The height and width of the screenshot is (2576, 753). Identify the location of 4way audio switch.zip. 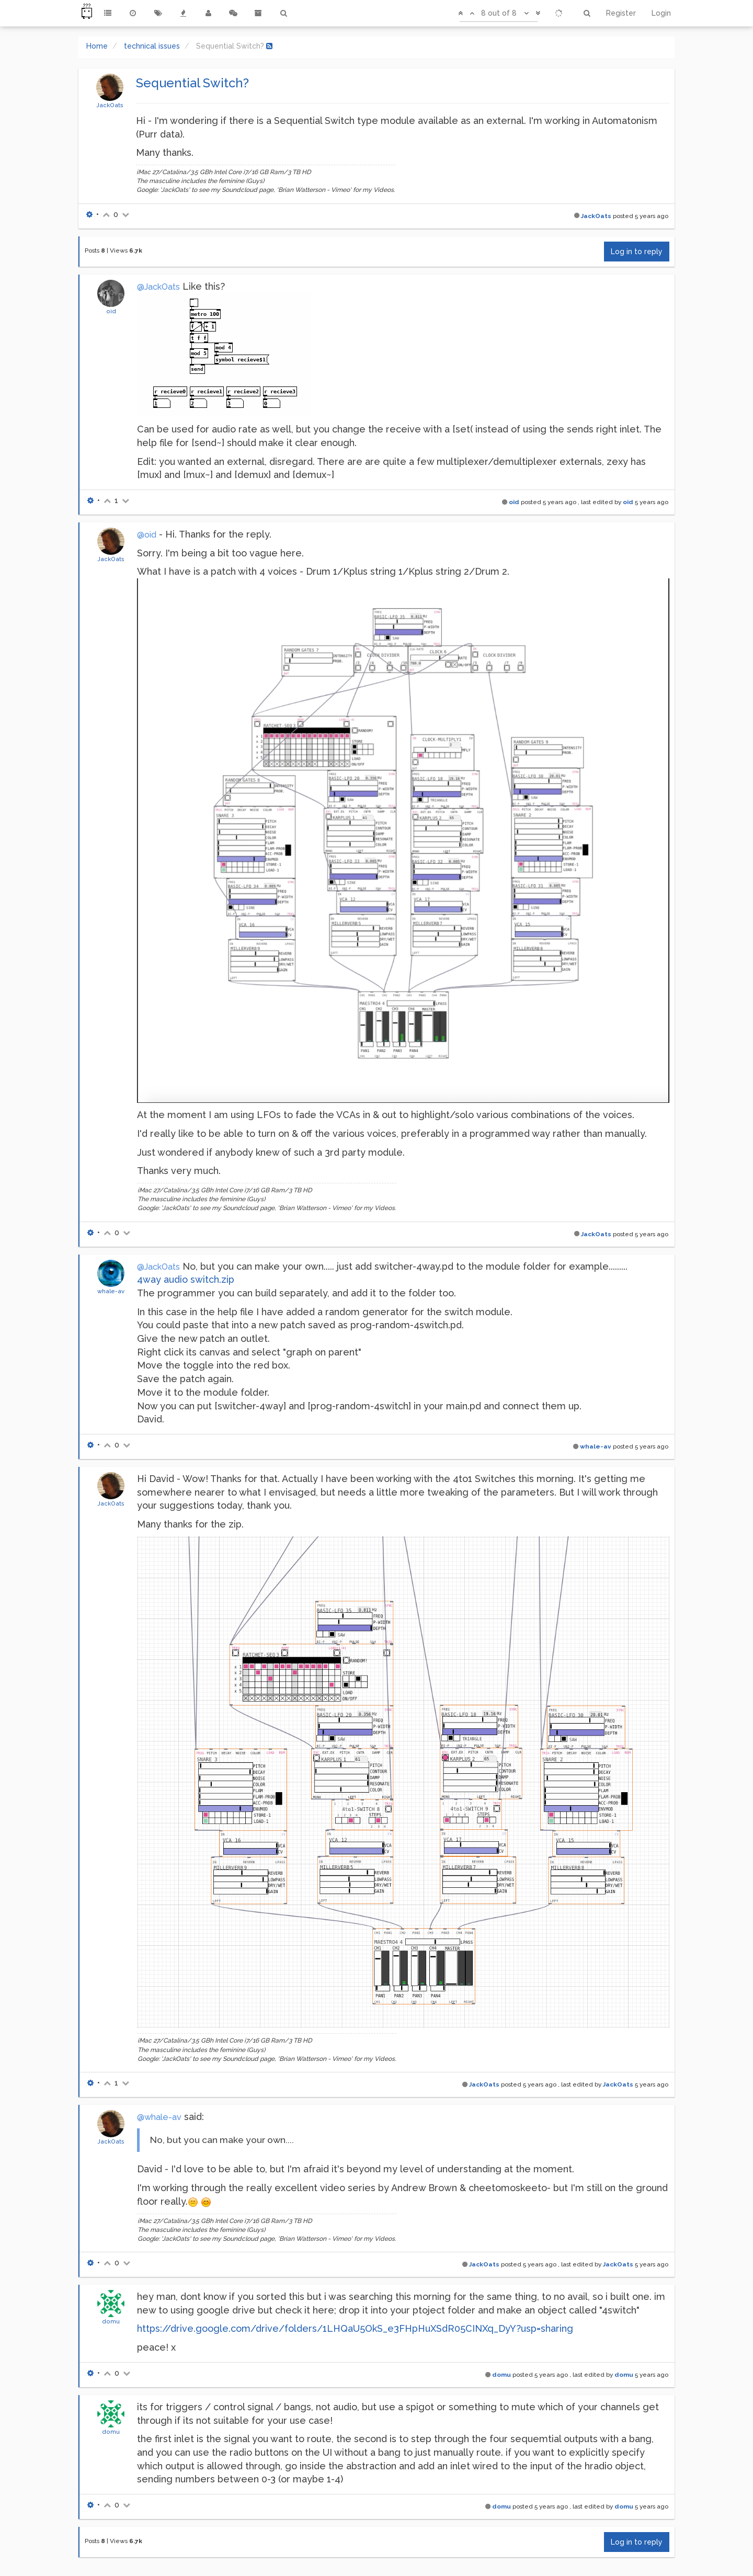
(185, 1279).